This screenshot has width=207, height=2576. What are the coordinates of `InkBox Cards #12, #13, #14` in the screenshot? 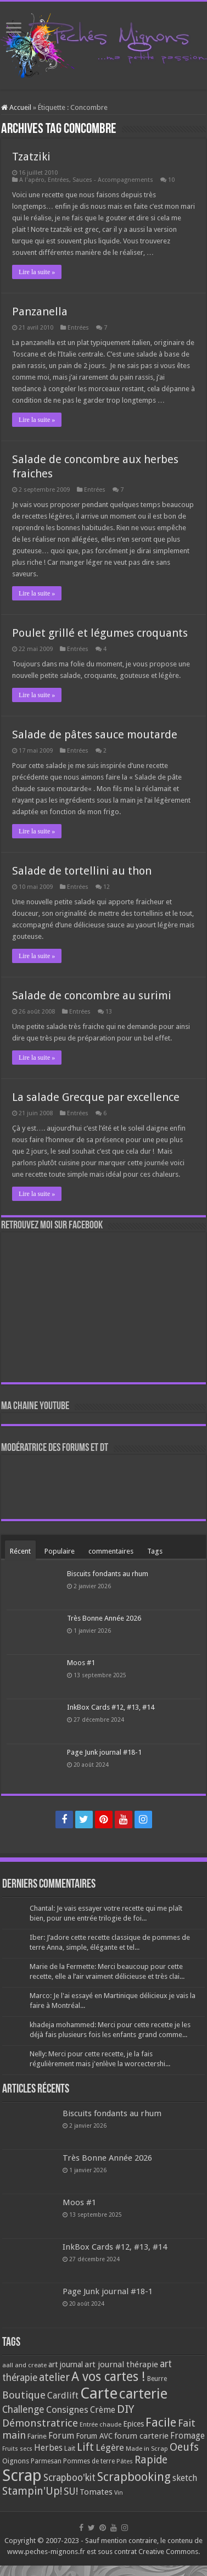 It's located at (110, 1707).